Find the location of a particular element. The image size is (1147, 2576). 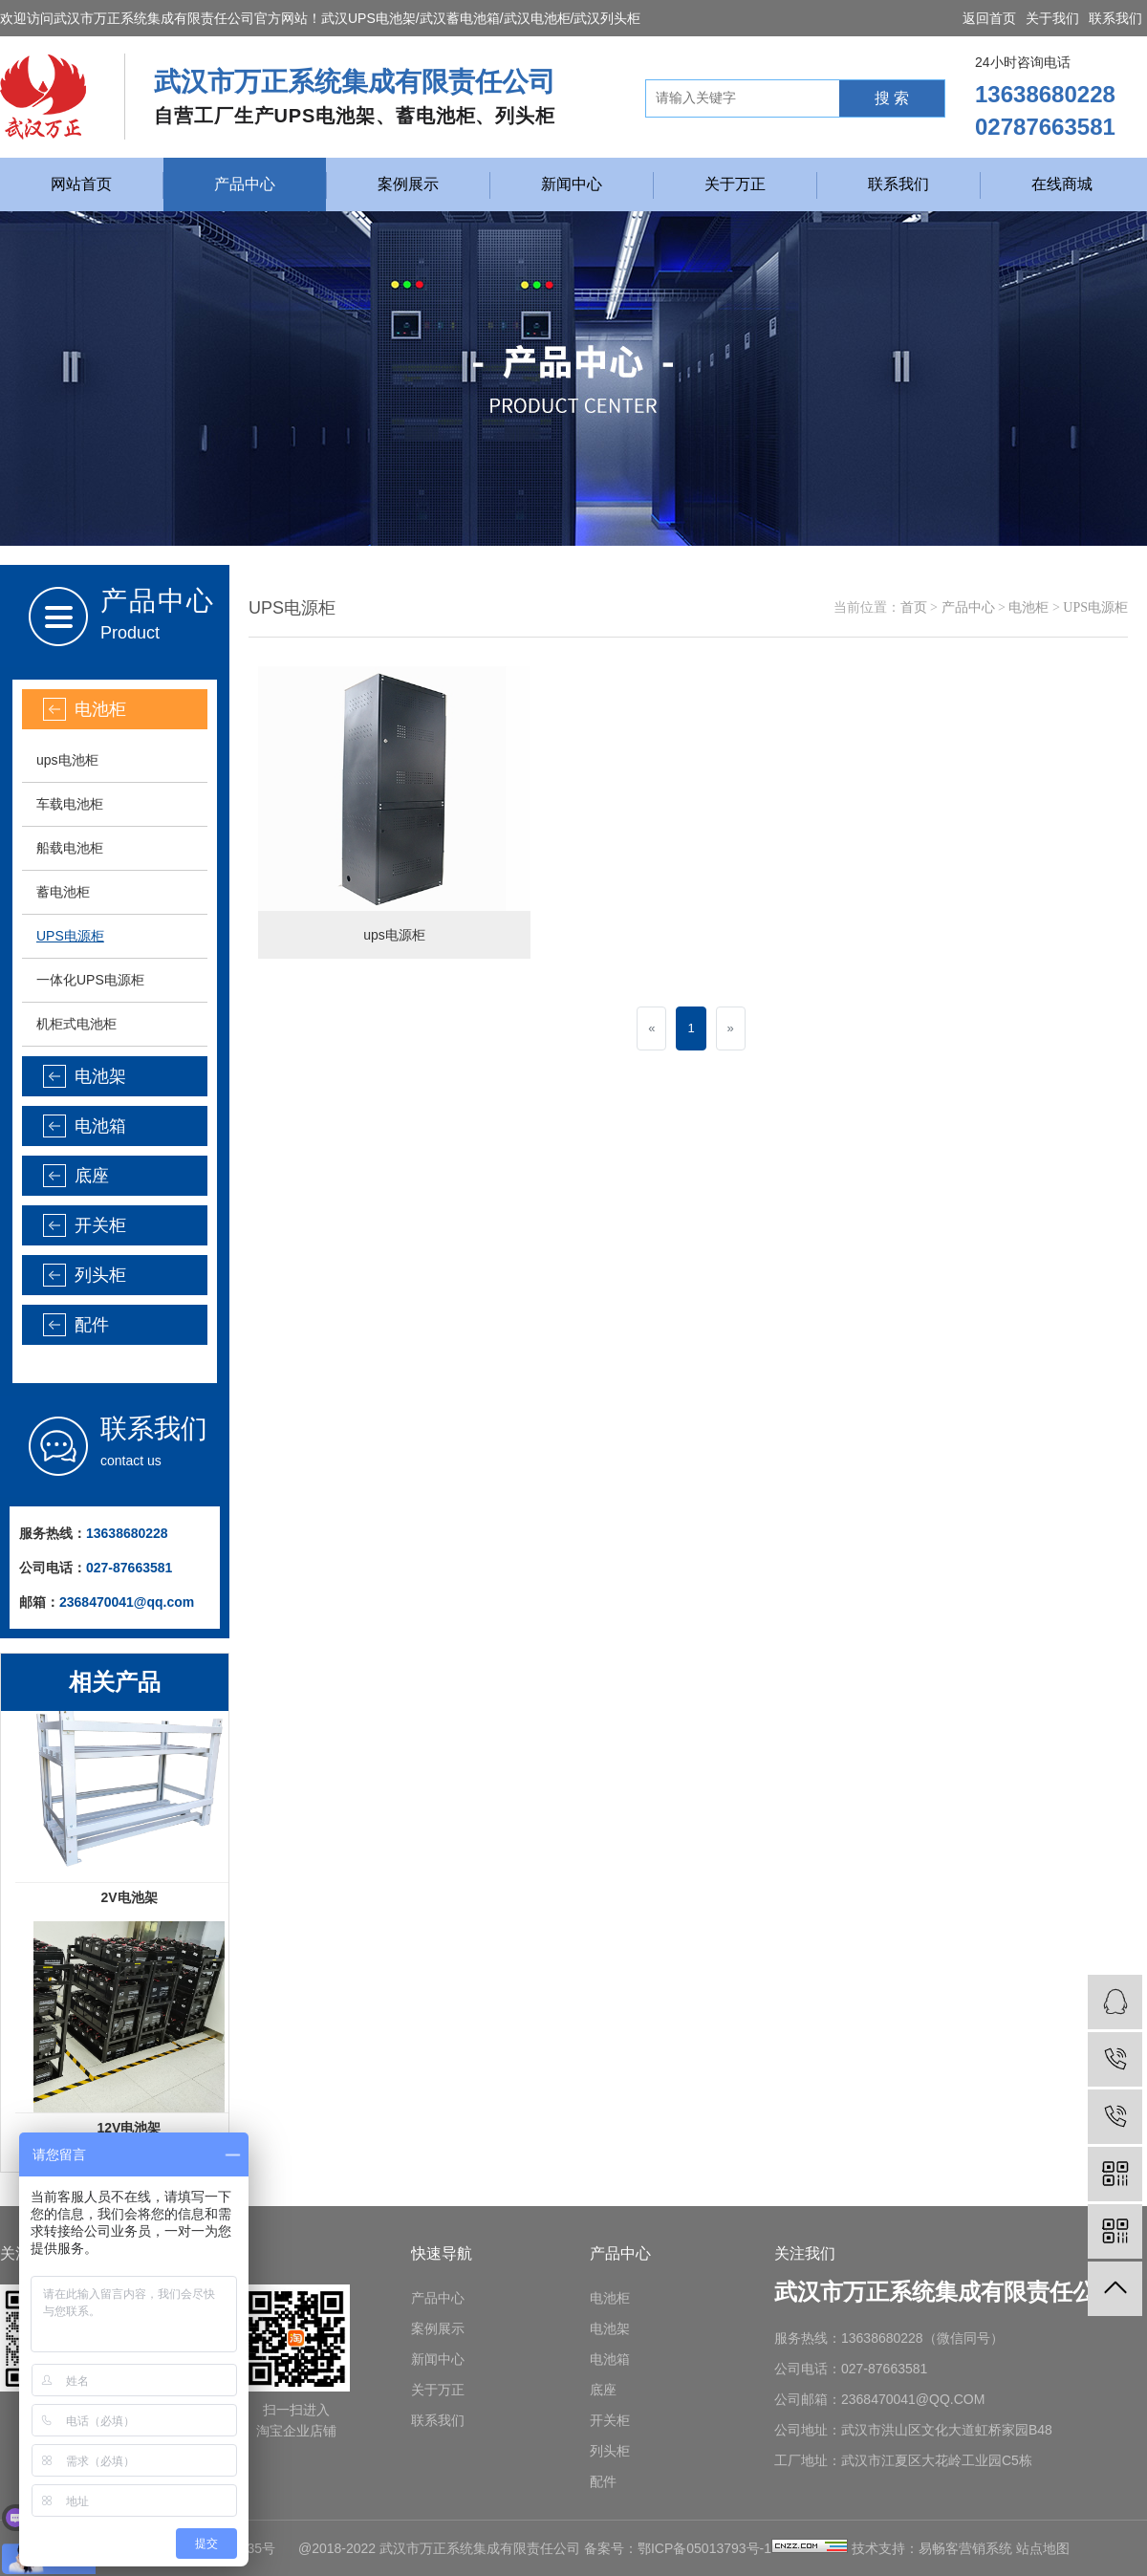

电池柜 is located at coordinates (100, 709).